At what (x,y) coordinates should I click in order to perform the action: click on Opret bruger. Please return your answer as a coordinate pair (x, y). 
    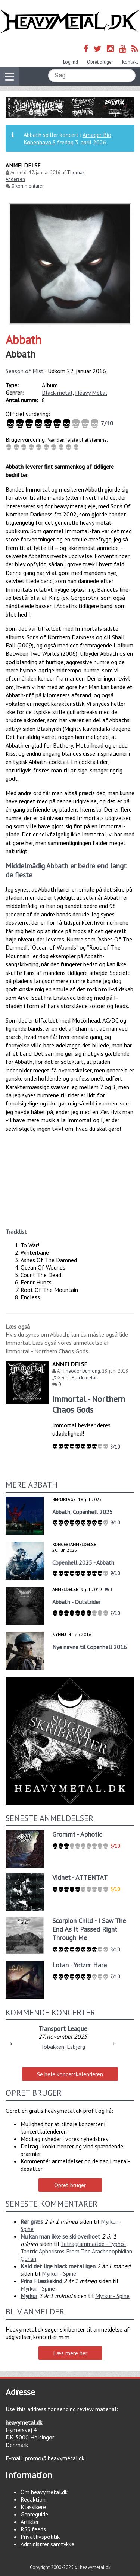
    Looking at the image, I should click on (100, 62).